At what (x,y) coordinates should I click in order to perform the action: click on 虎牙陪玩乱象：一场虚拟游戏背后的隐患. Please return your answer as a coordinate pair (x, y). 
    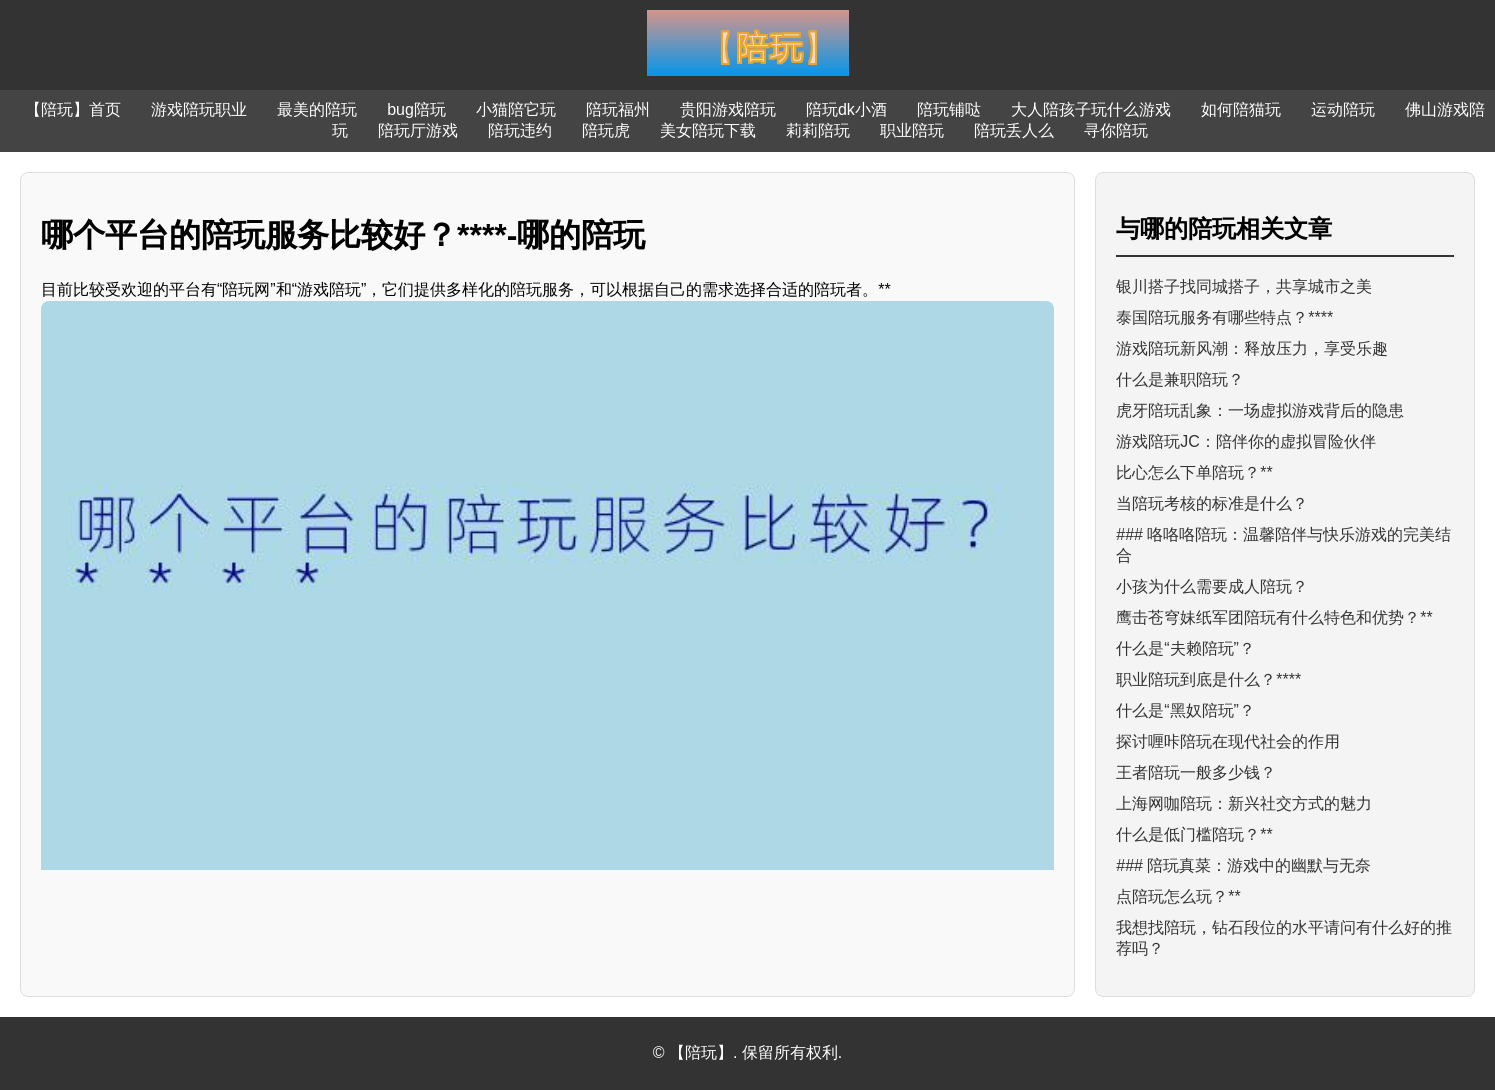
    Looking at the image, I should click on (1260, 410).